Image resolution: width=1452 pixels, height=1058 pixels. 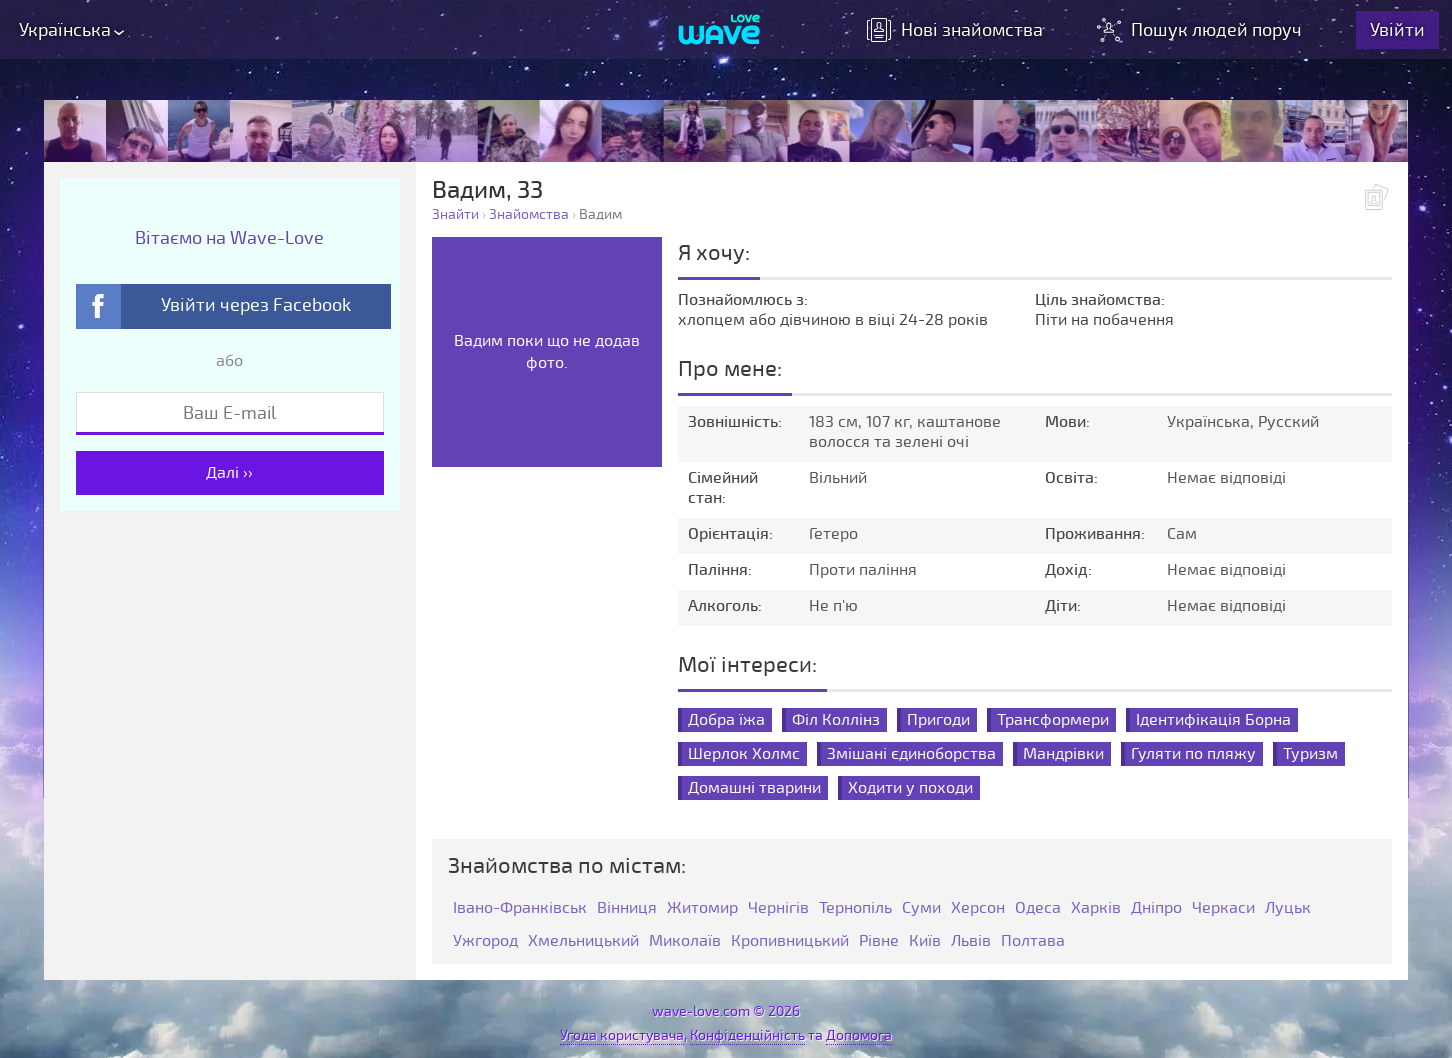 I want to click on Допомога, so click(x=859, y=1035).